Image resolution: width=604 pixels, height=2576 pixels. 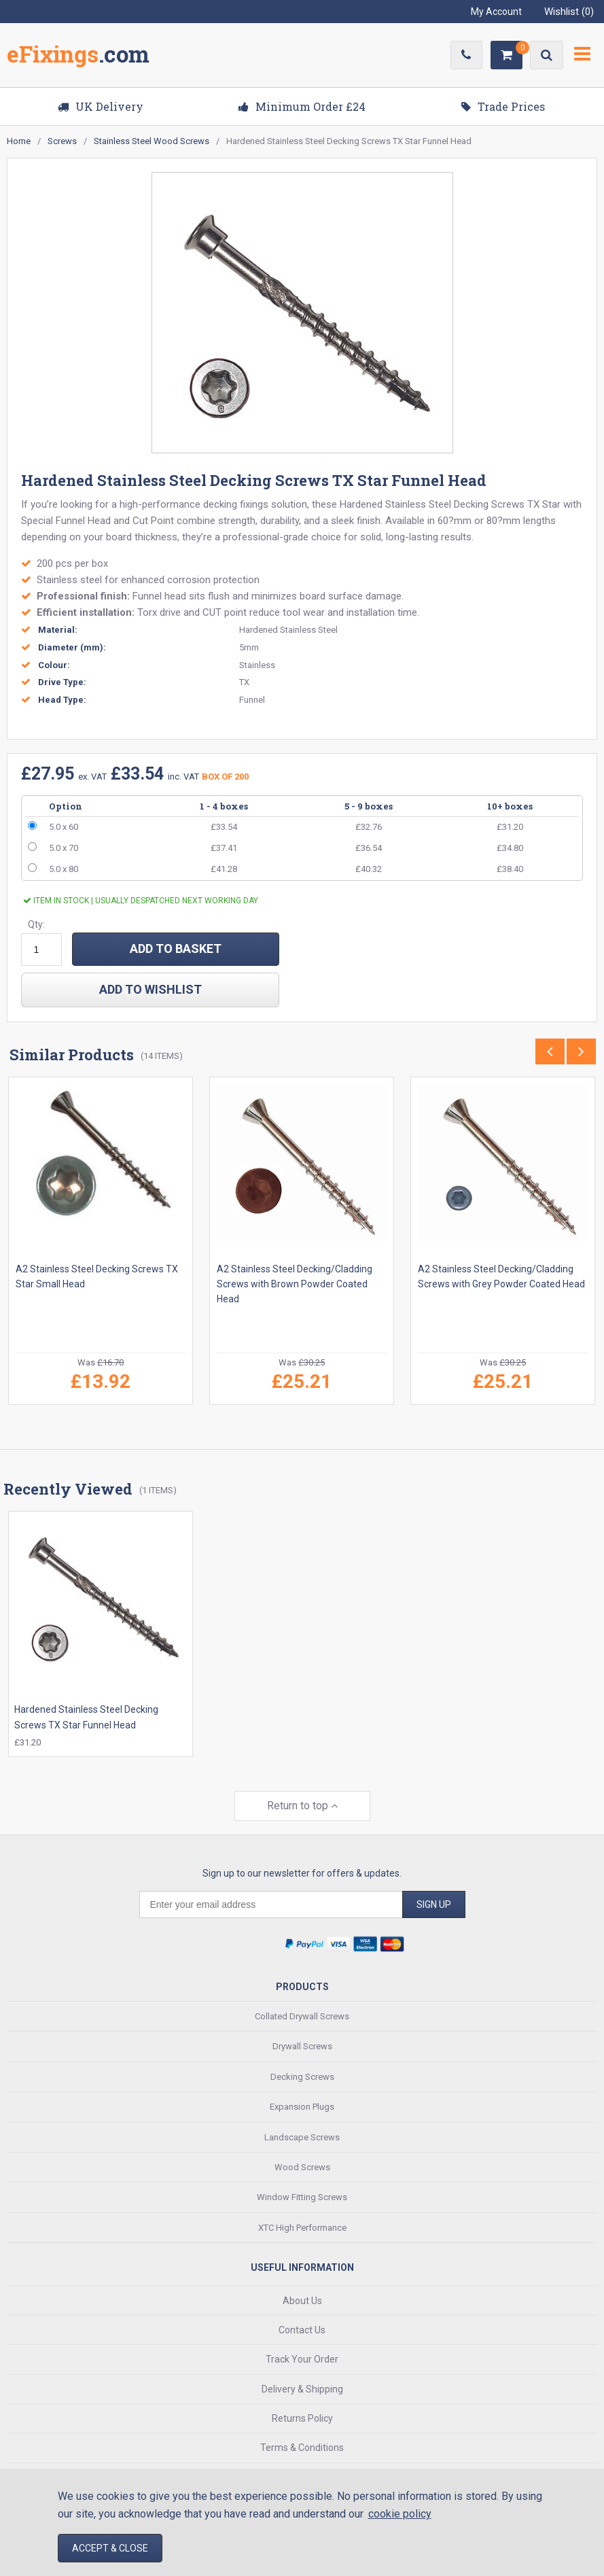 What do you see at coordinates (302, 2446) in the screenshot?
I see `Terms & Conditions` at bounding box center [302, 2446].